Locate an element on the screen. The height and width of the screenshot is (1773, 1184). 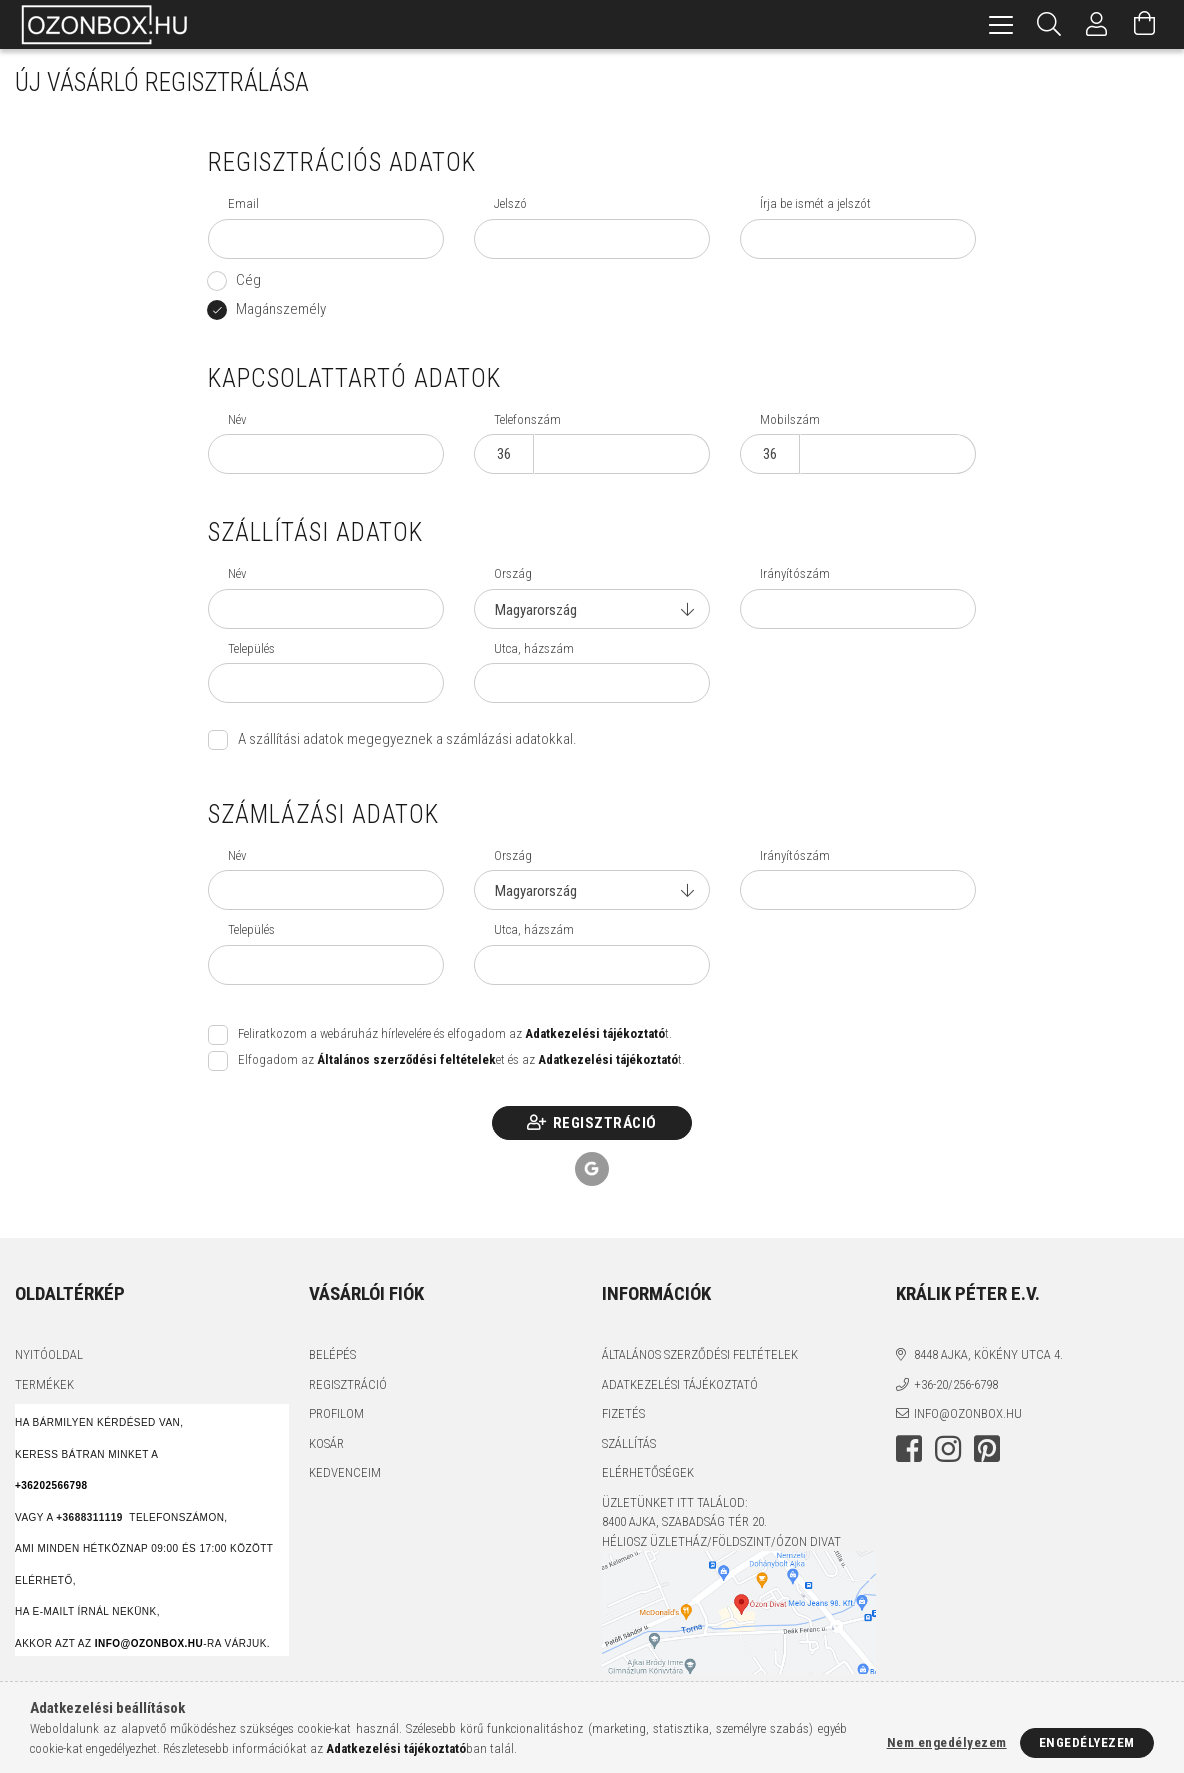
+36-20/256-6798 is located at coordinates (956, 1384).